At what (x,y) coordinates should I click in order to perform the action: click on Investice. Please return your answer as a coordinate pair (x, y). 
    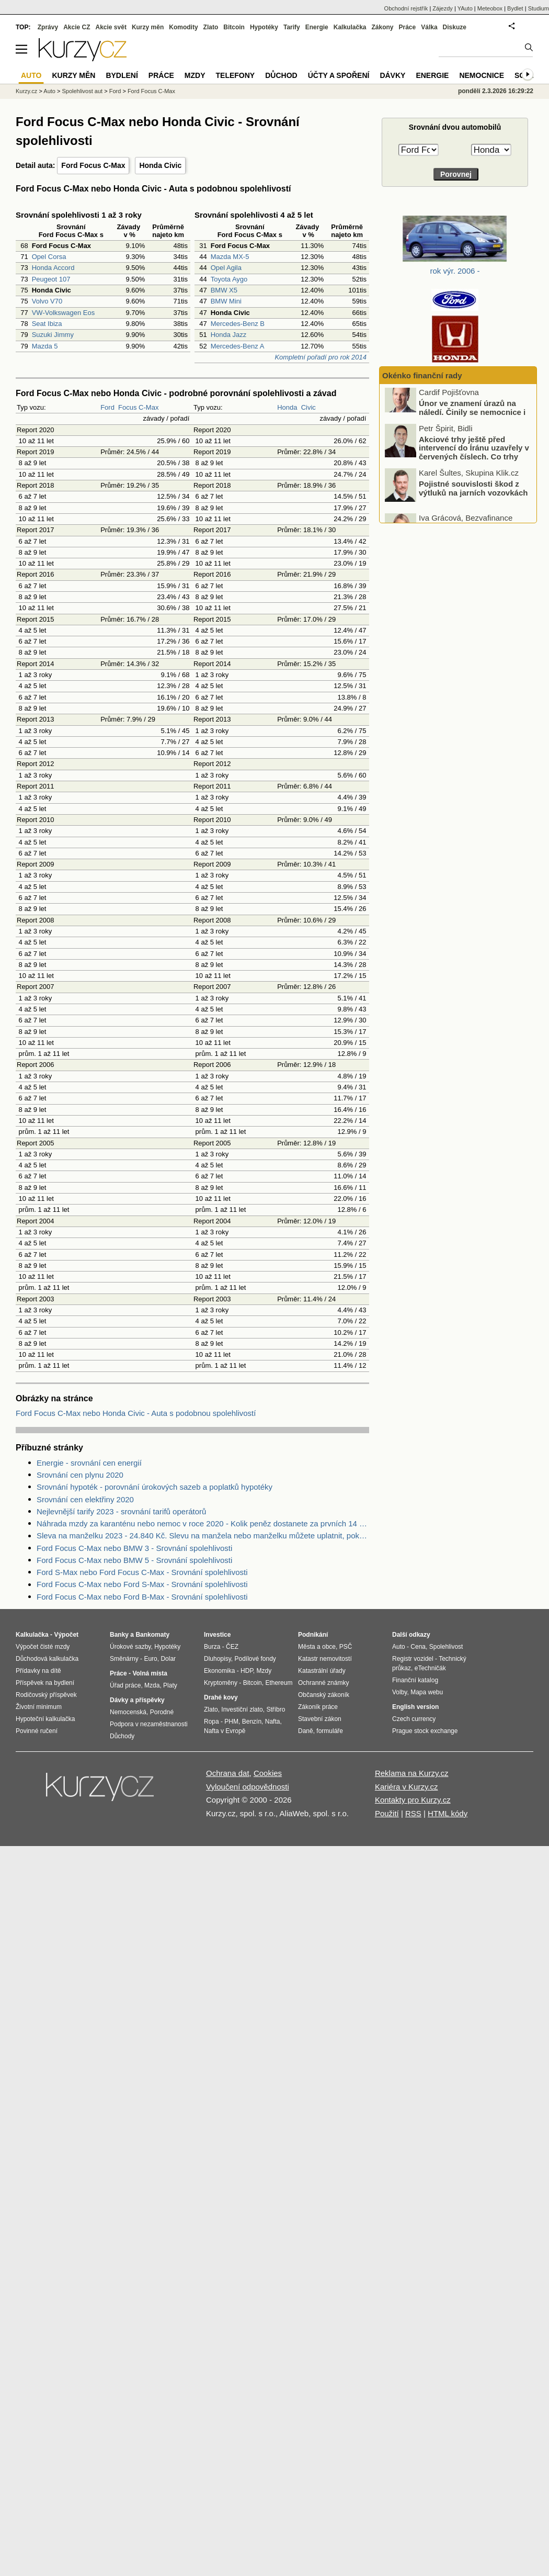
    Looking at the image, I should click on (217, 1634).